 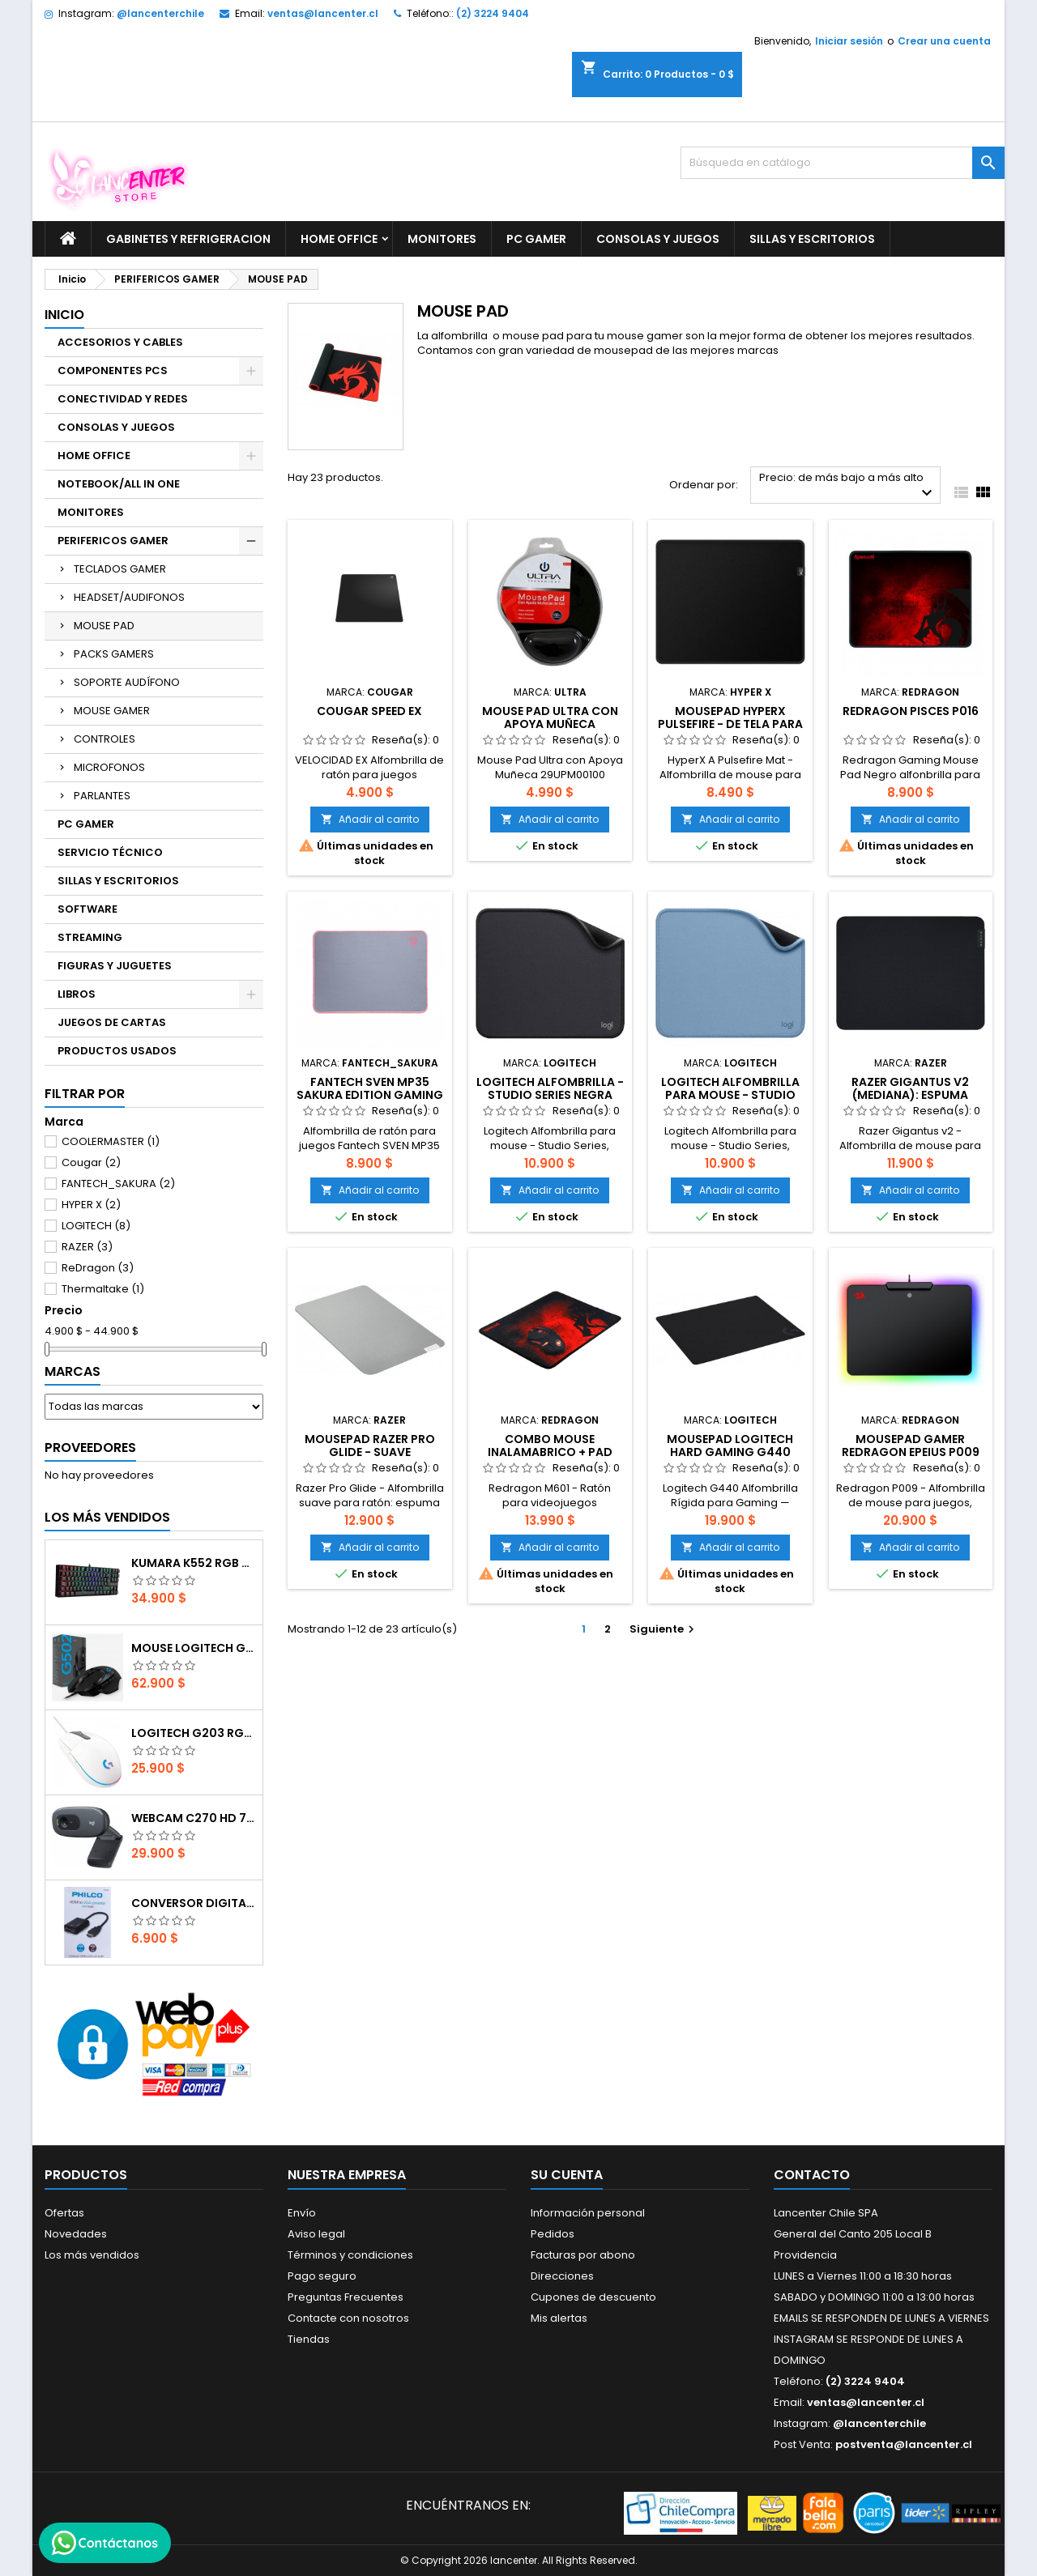 What do you see at coordinates (849, 41) in the screenshot?
I see `Iniciar sesión` at bounding box center [849, 41].